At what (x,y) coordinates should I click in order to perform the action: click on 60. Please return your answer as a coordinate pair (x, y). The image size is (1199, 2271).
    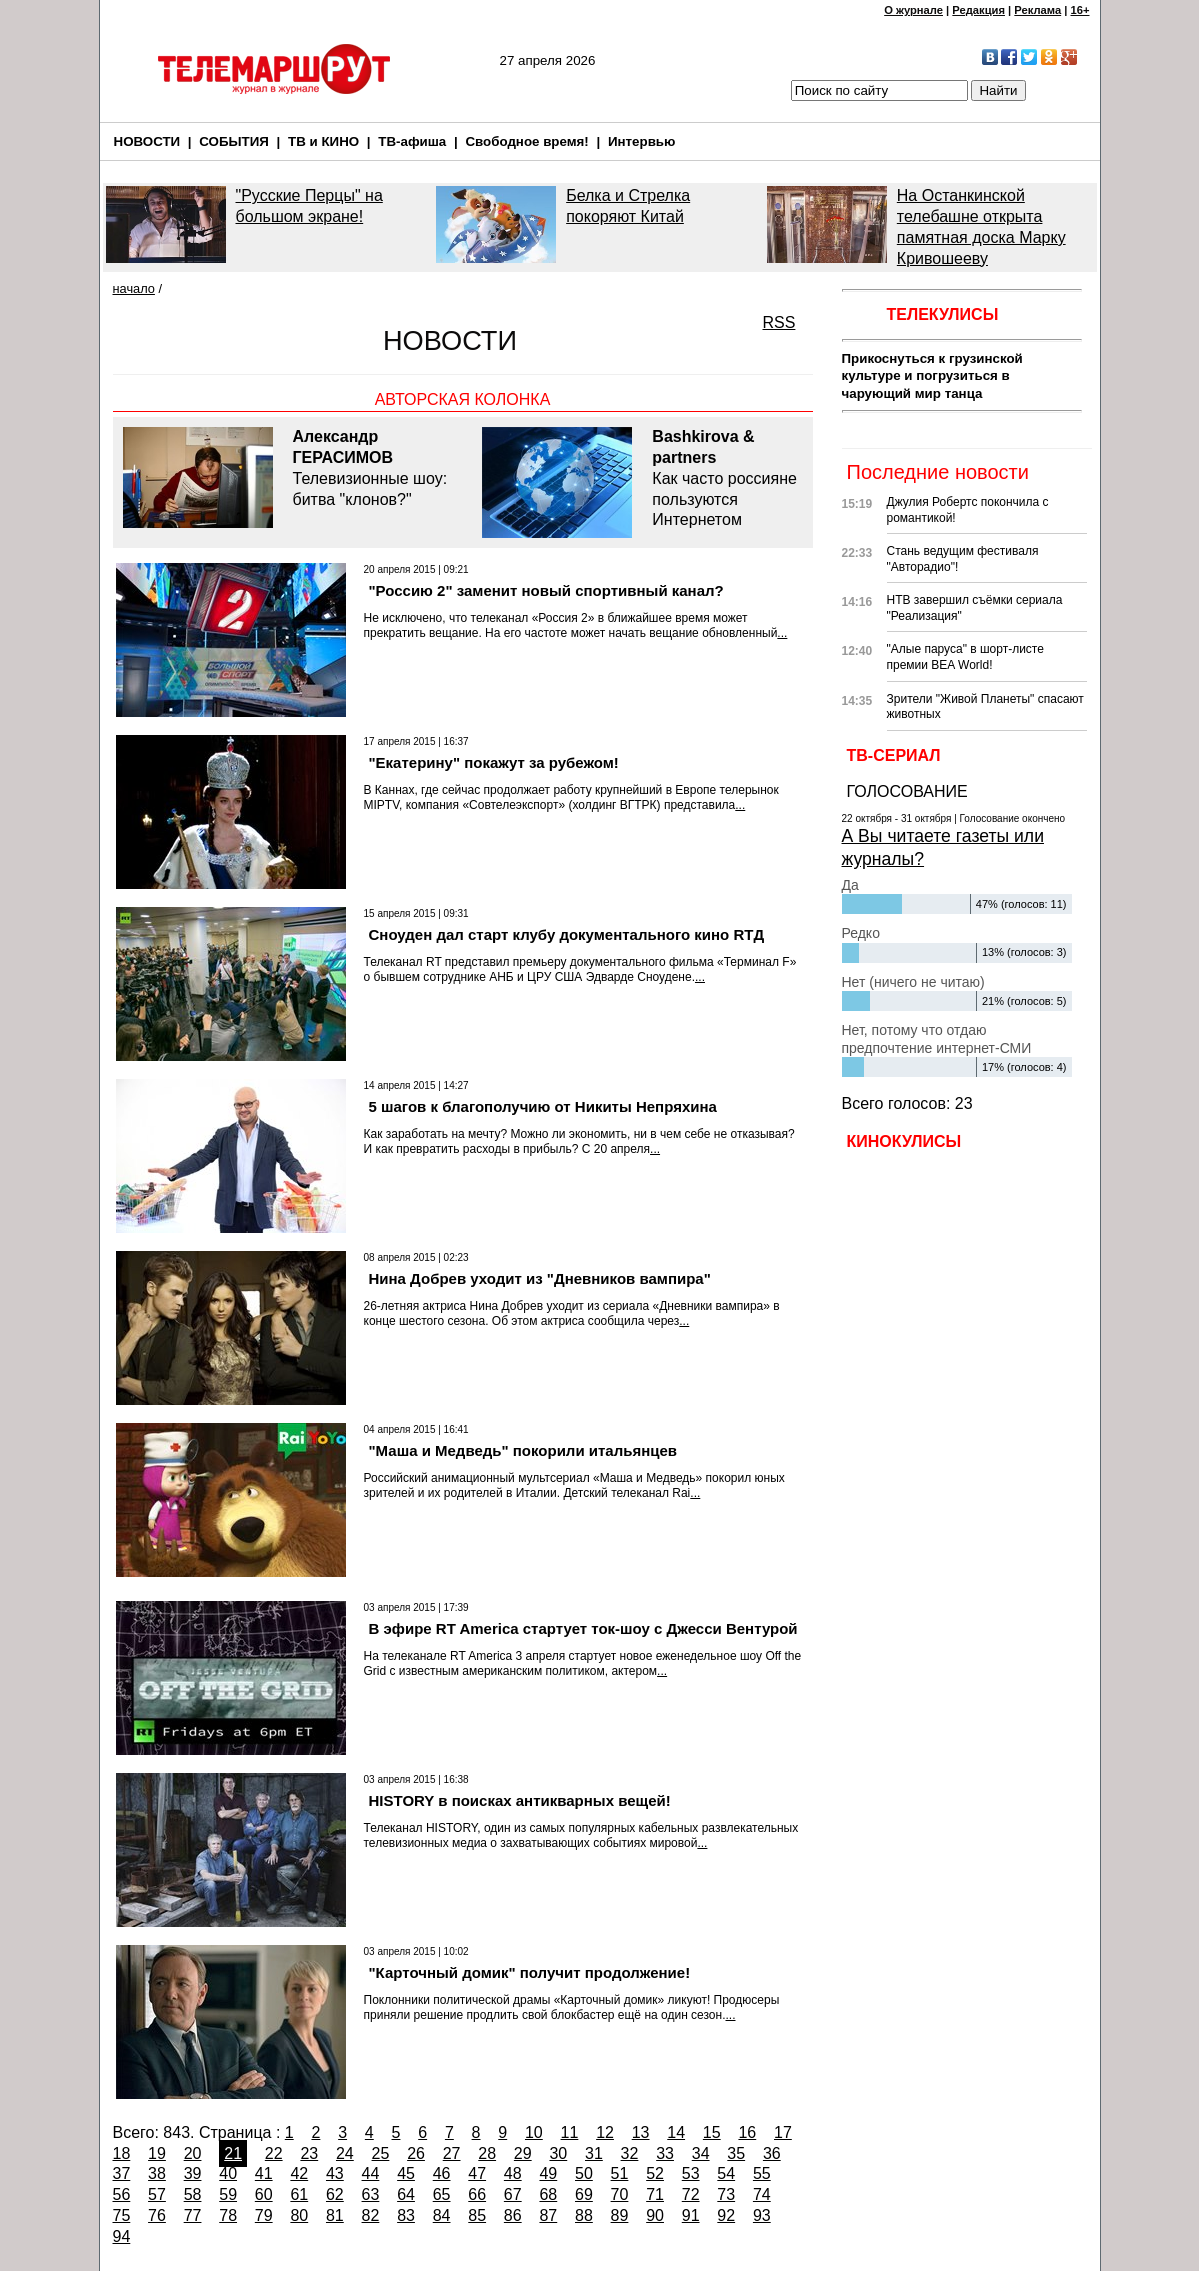
    Looking at the image, I should click on (264, 2194).